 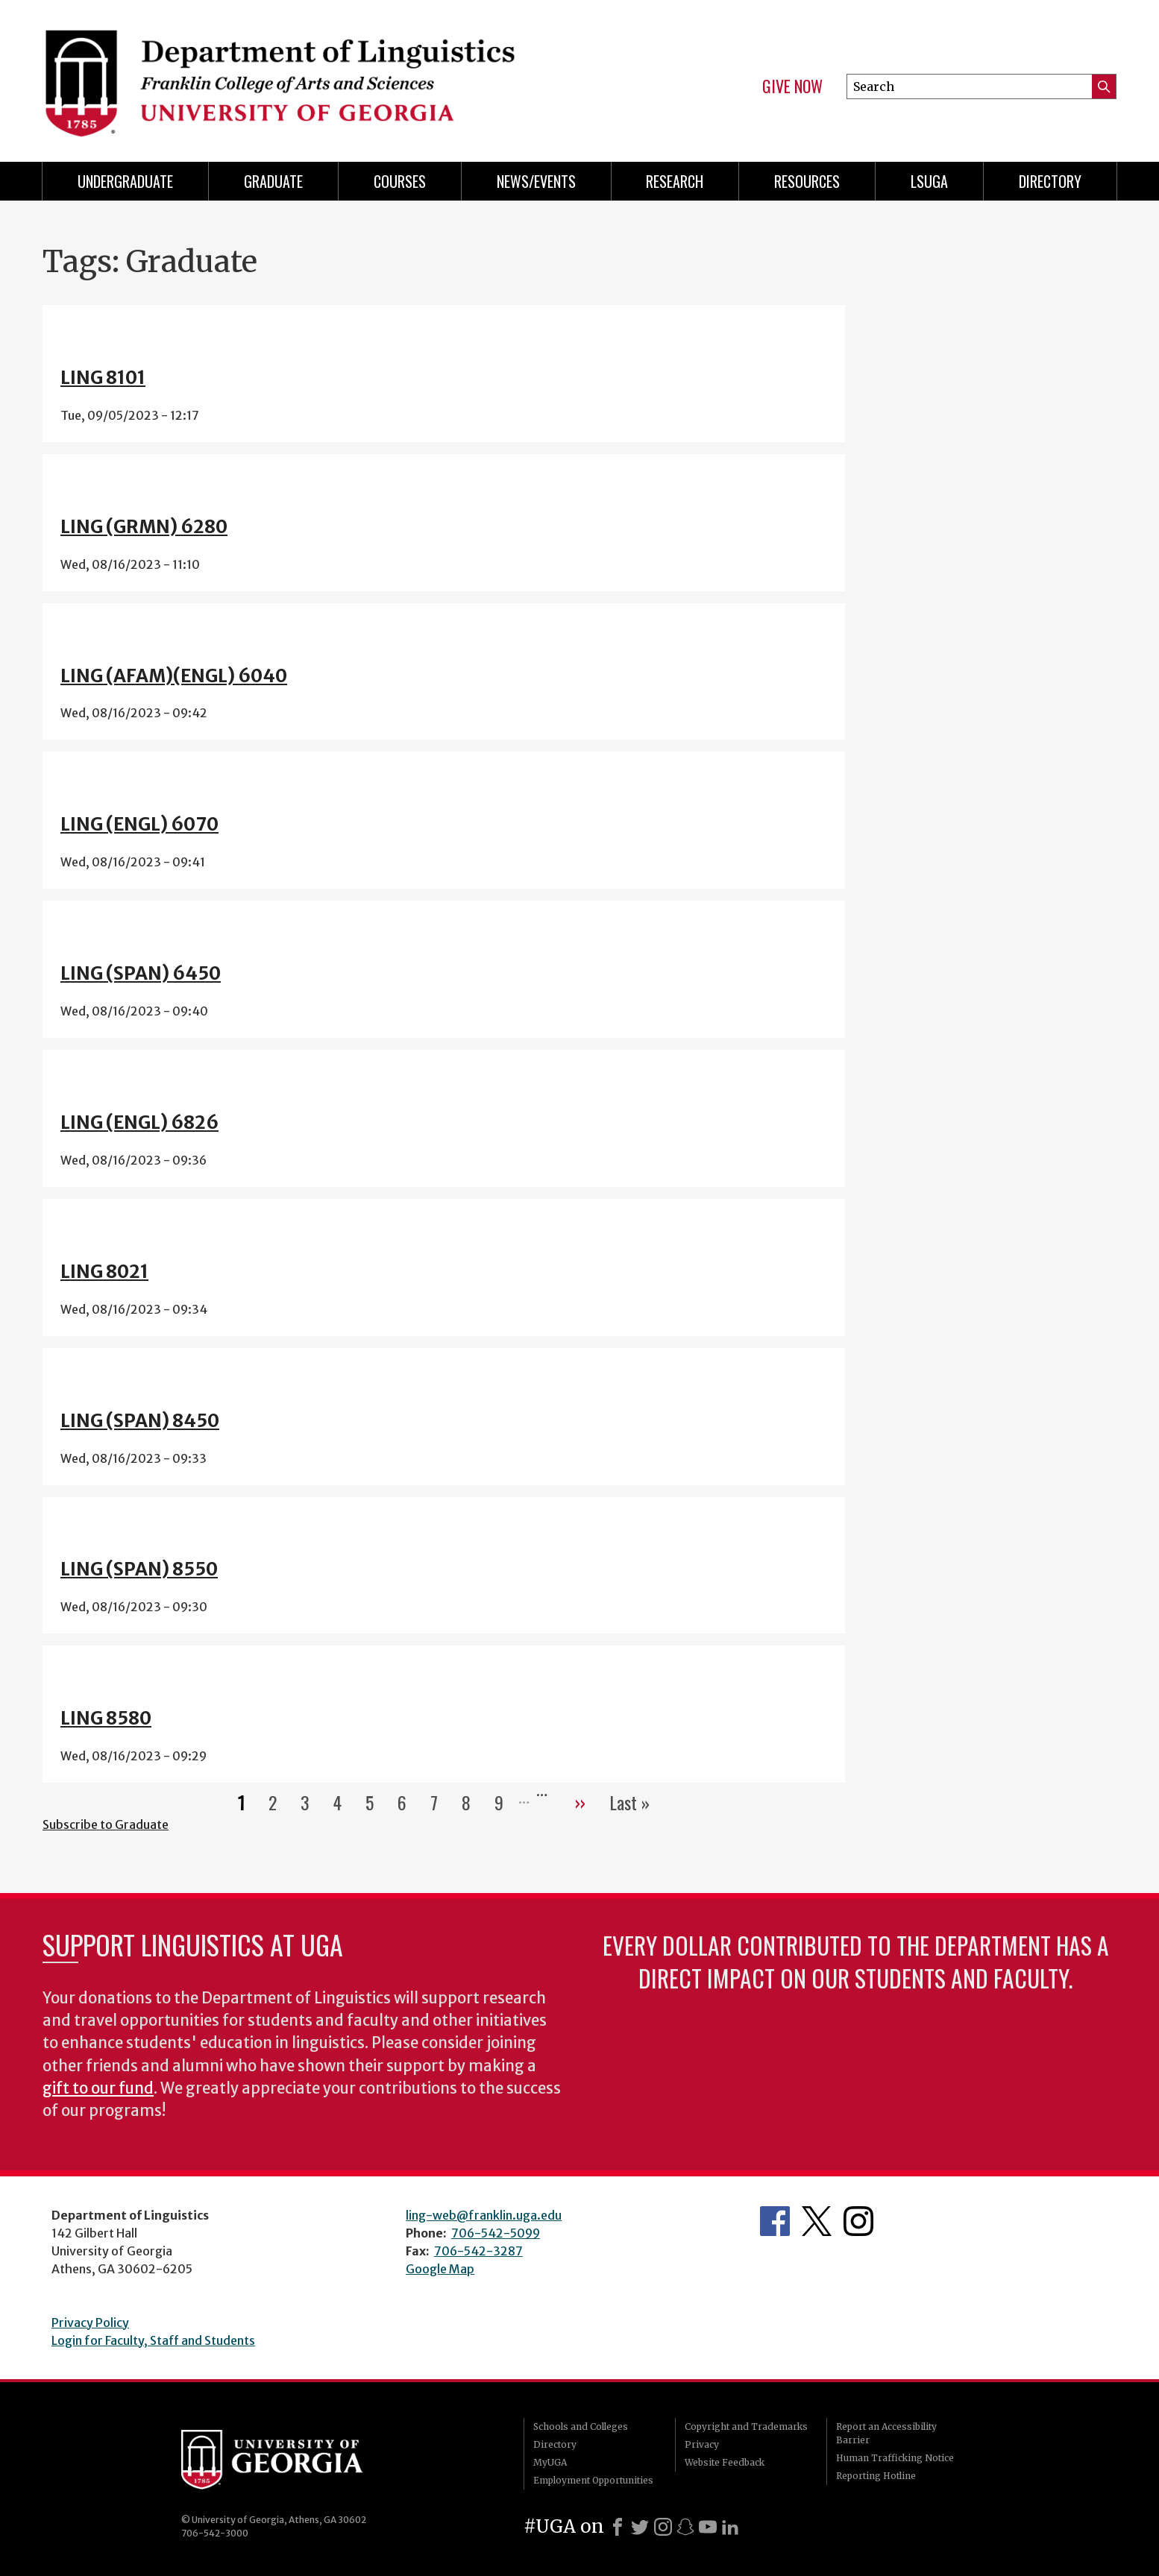 What do you see at coordinates (708, 2527) in the screenshot?
I see `[Youtube]` at bounding box center [708, 2527].